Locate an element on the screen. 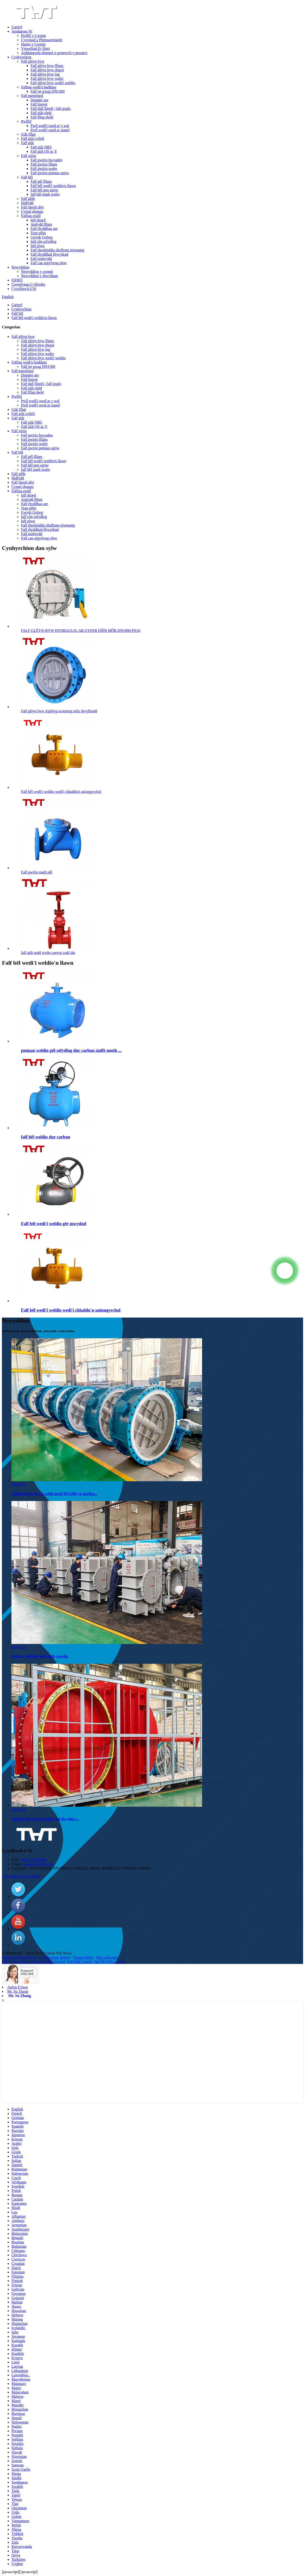  Falf gwirio fflans is located at coordinates (43, 164).